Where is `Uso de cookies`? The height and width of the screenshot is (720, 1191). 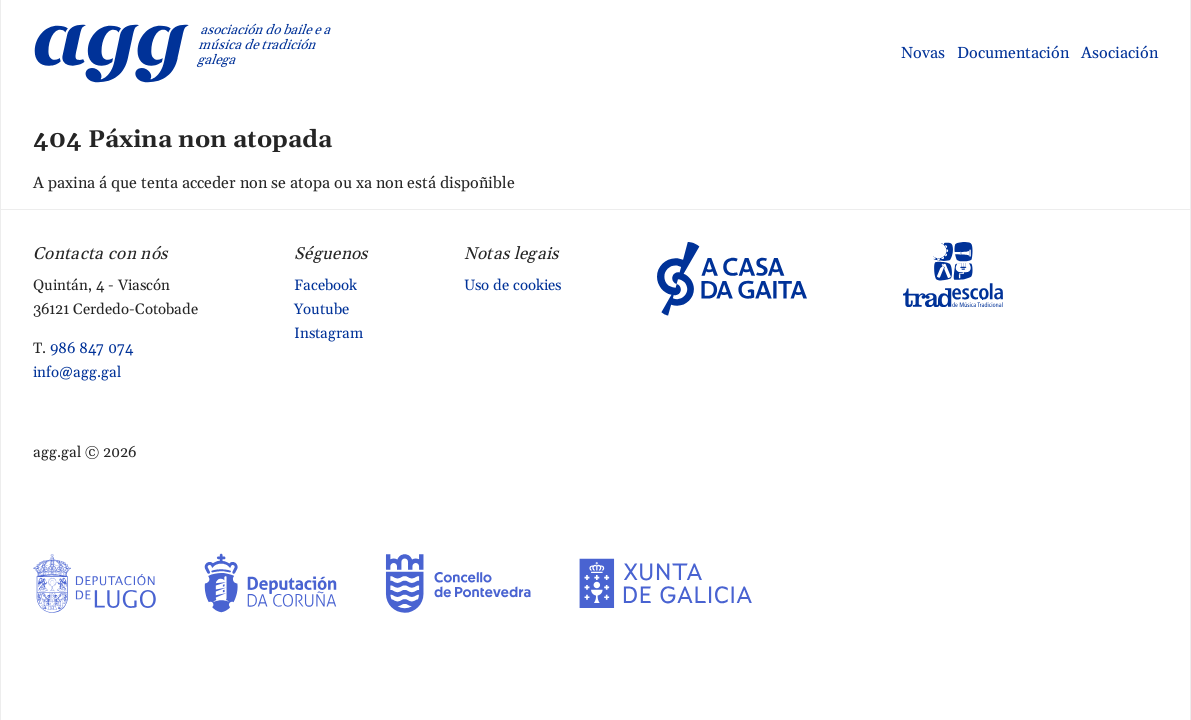
Uso de cookies is located at coordinates (512, 285).